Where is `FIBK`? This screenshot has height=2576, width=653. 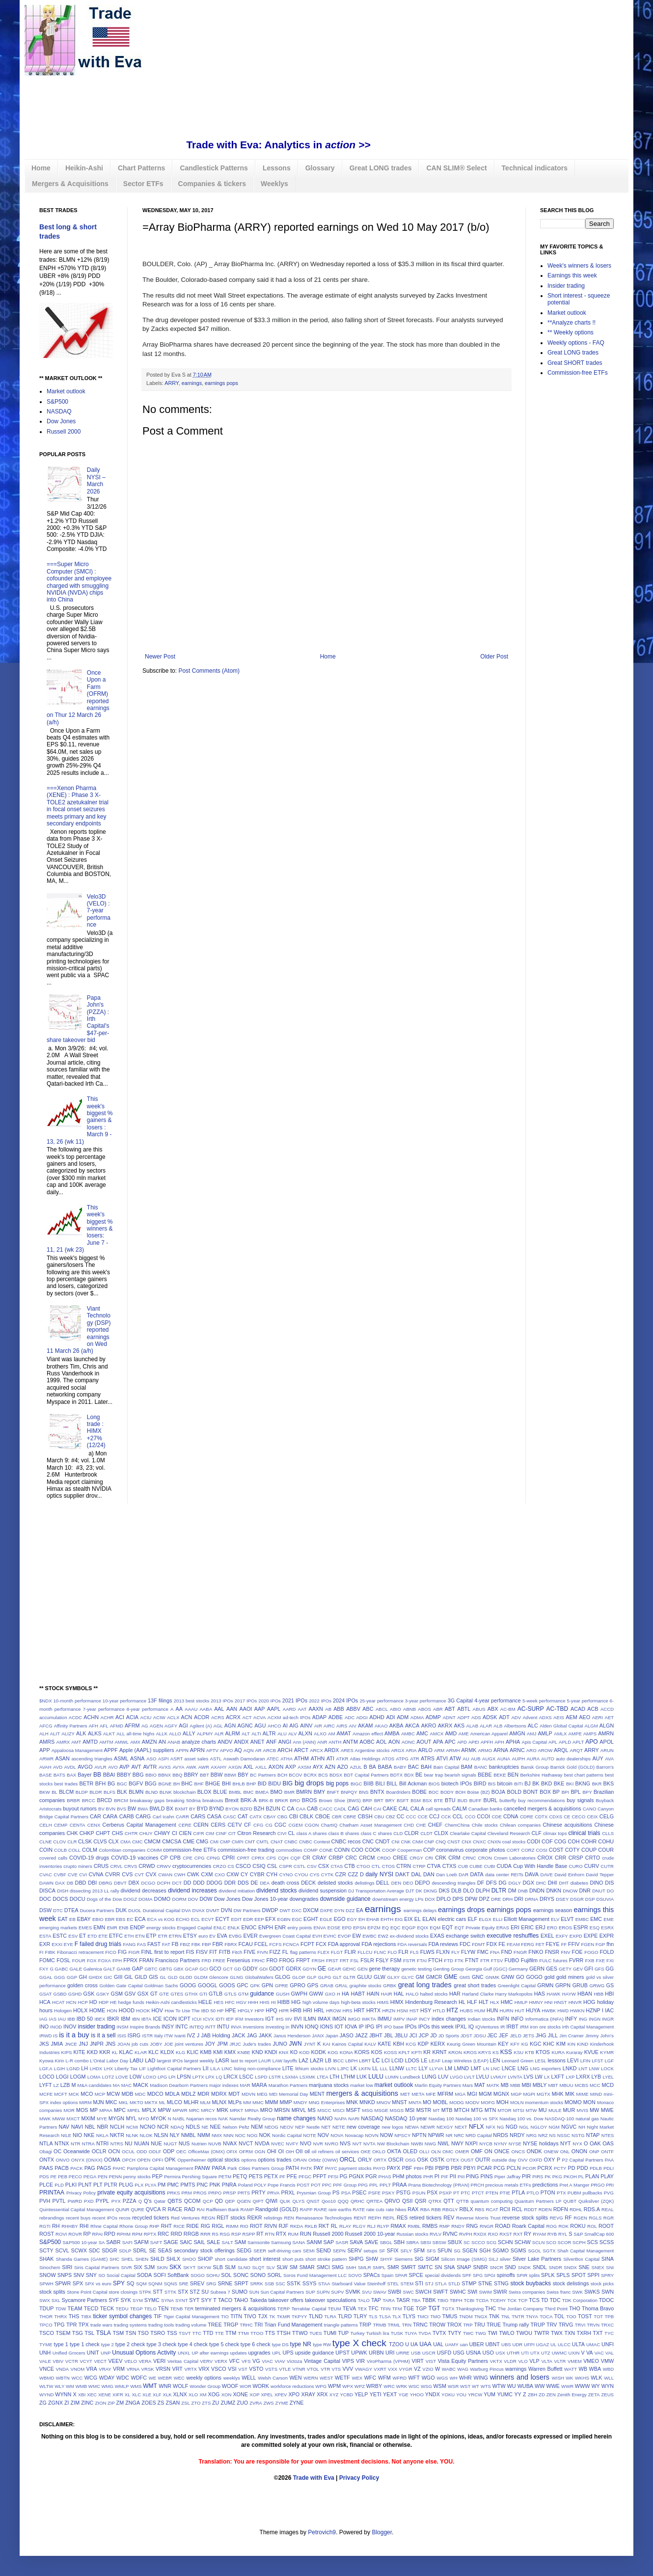 FIBK is located at coordinates (50, 1952).